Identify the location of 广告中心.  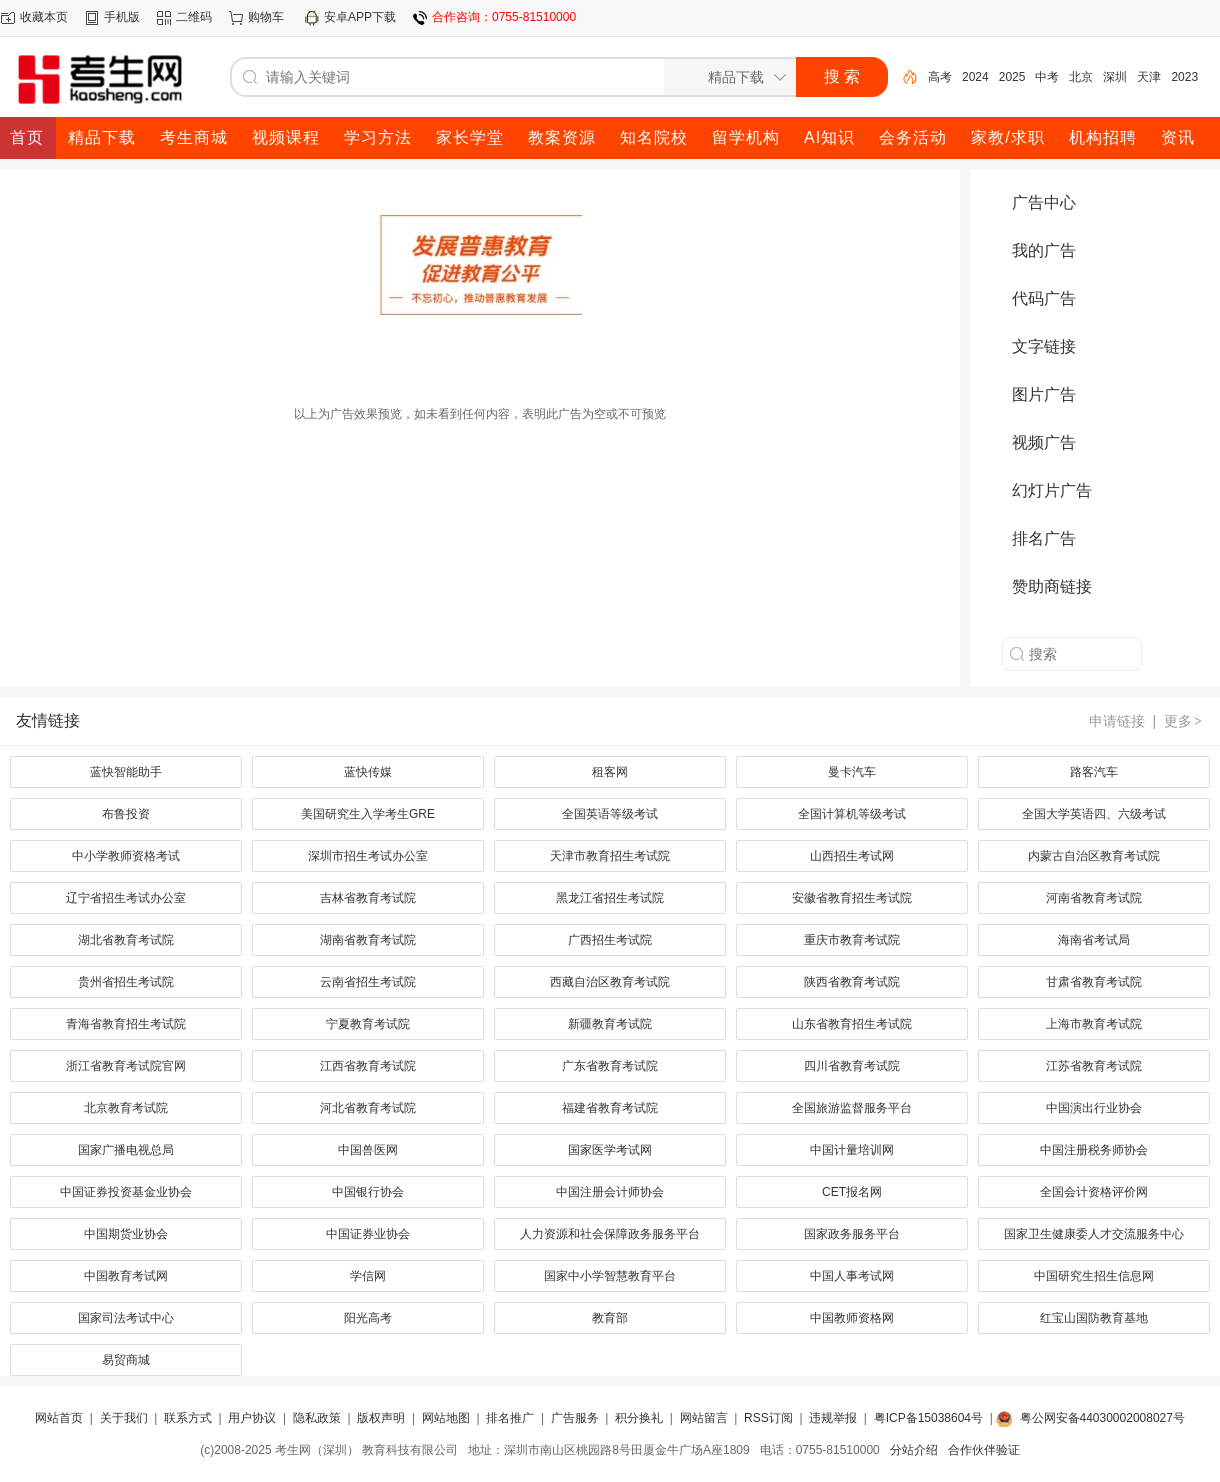
(1044, 202).